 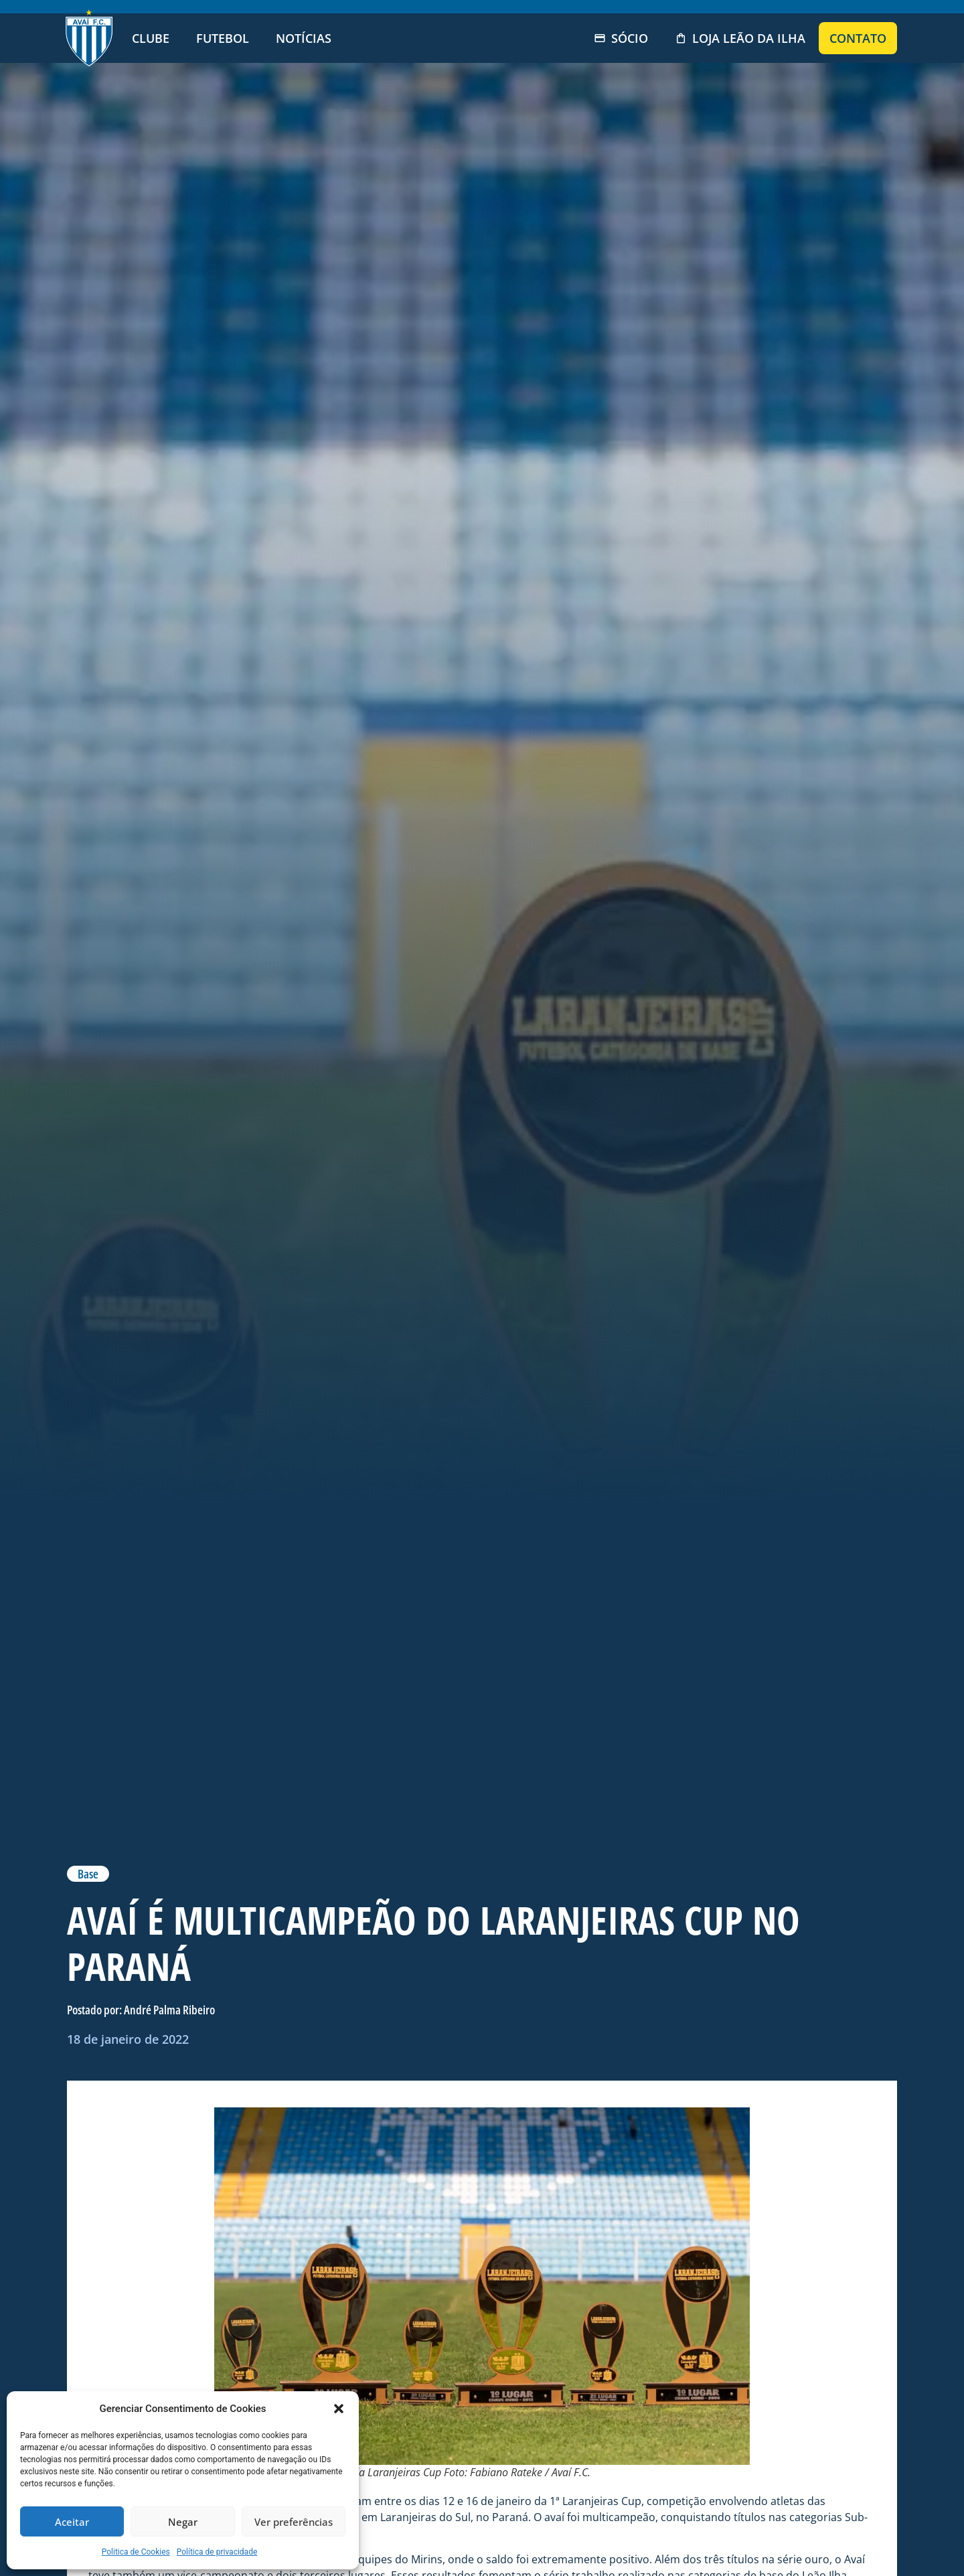 What do you see at coordinates (217, 2552) in the screenshot?
I see `Política de privacidade` at bounding box center [217, 2552].